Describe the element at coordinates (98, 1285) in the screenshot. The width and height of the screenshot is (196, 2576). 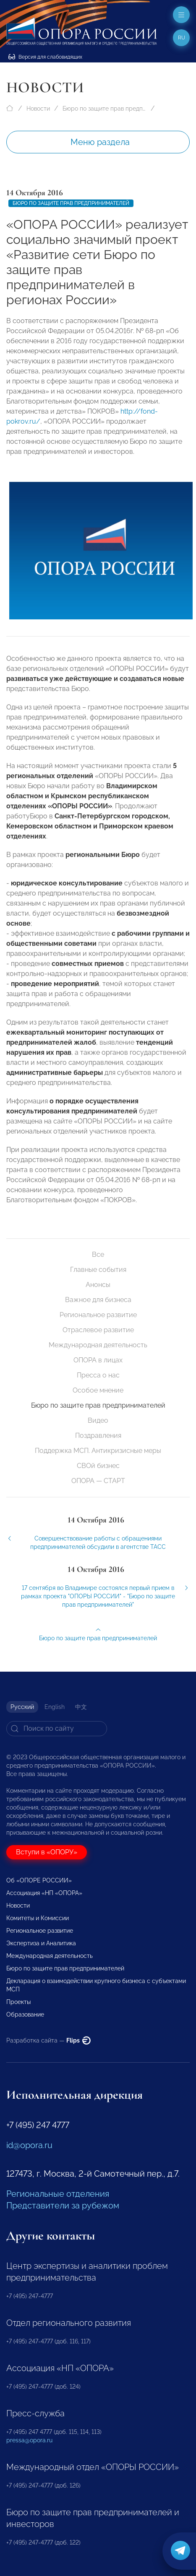
I see `Анонсы` at that location.